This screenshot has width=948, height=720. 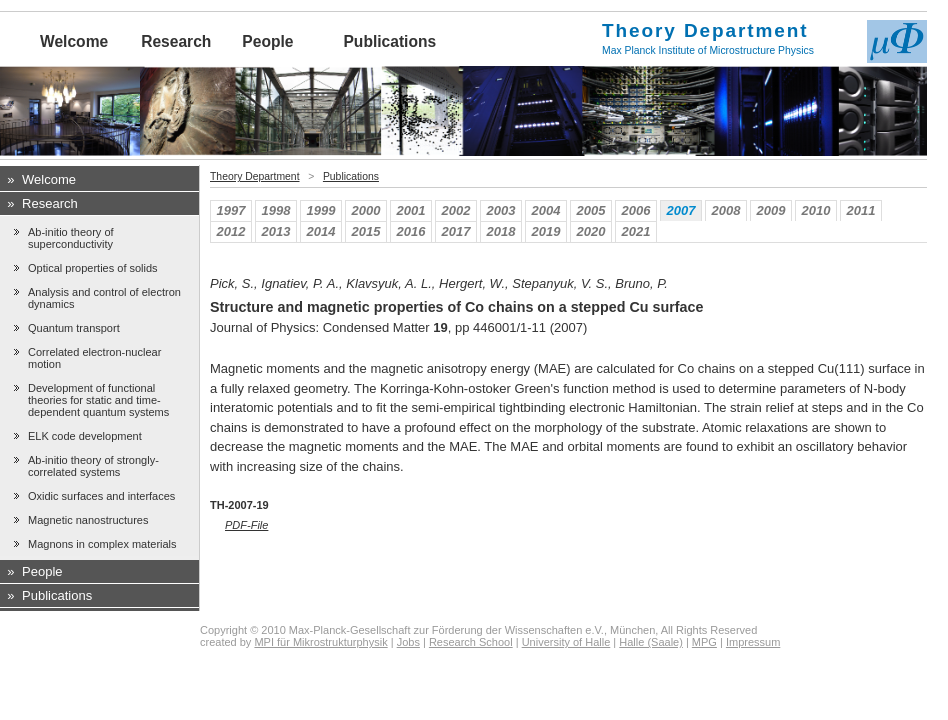 What do you see at coordinates (93, 466) in the screenshot?
I see `Ab-initio theory of strongly-correlated systems` at bounding box center [93, 466].